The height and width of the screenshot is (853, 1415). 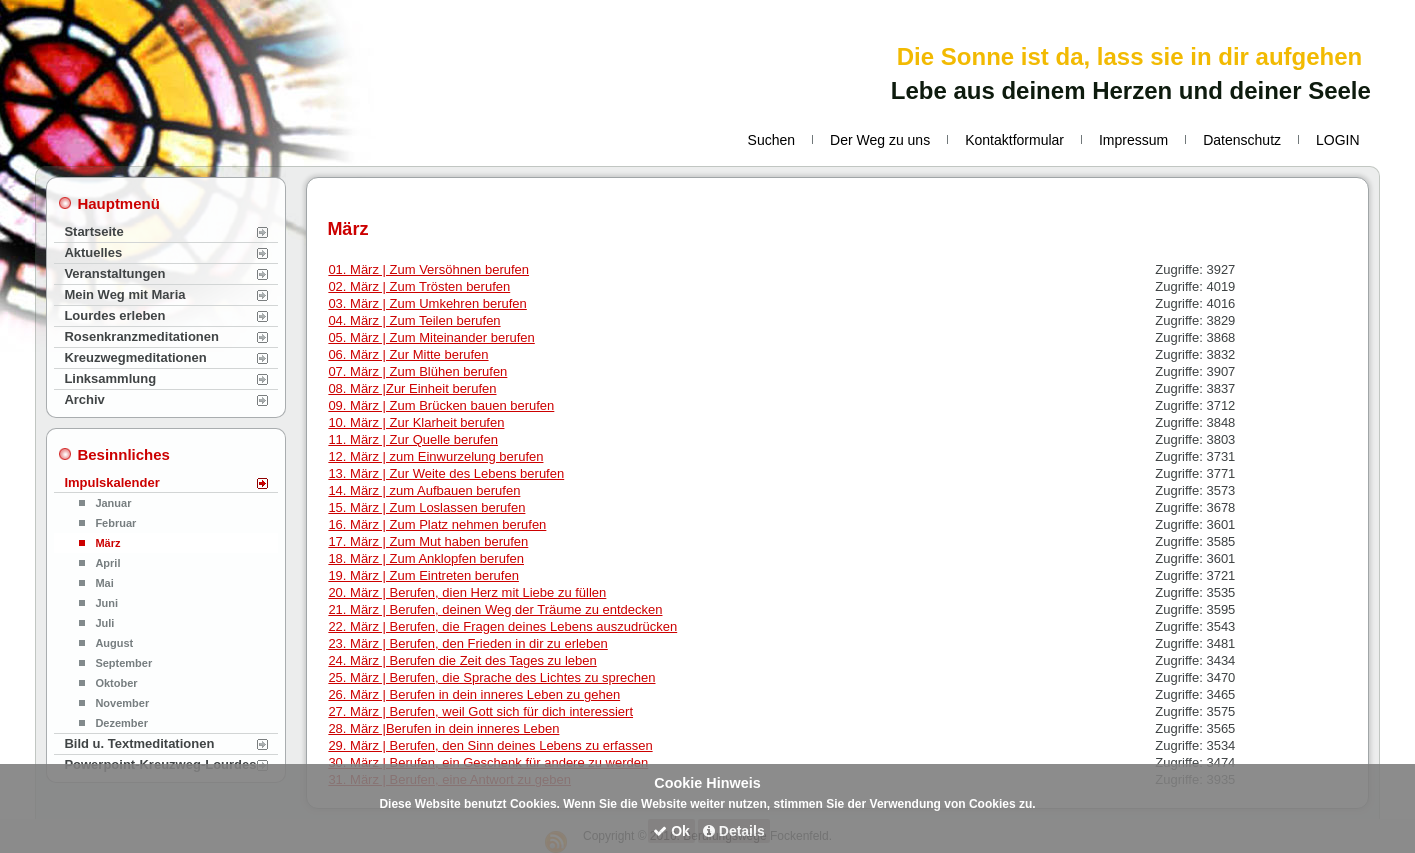 I want to click on 19. März | Zum Eintreten berufen, so click(x=423, y=575).